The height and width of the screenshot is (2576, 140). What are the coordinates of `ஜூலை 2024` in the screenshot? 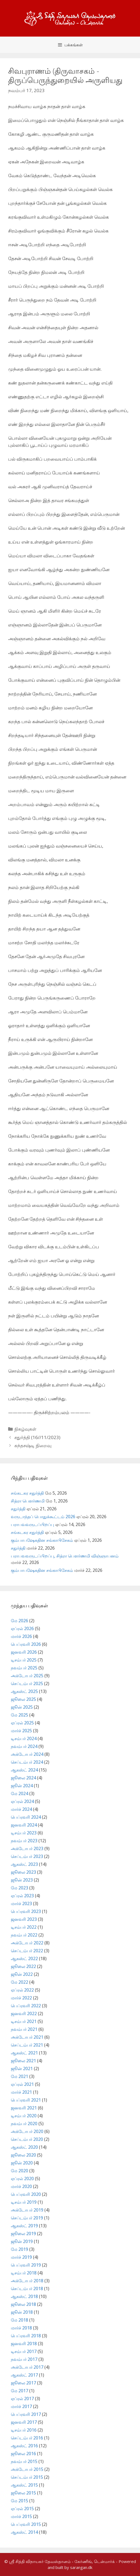 It's located at (23, 1778).